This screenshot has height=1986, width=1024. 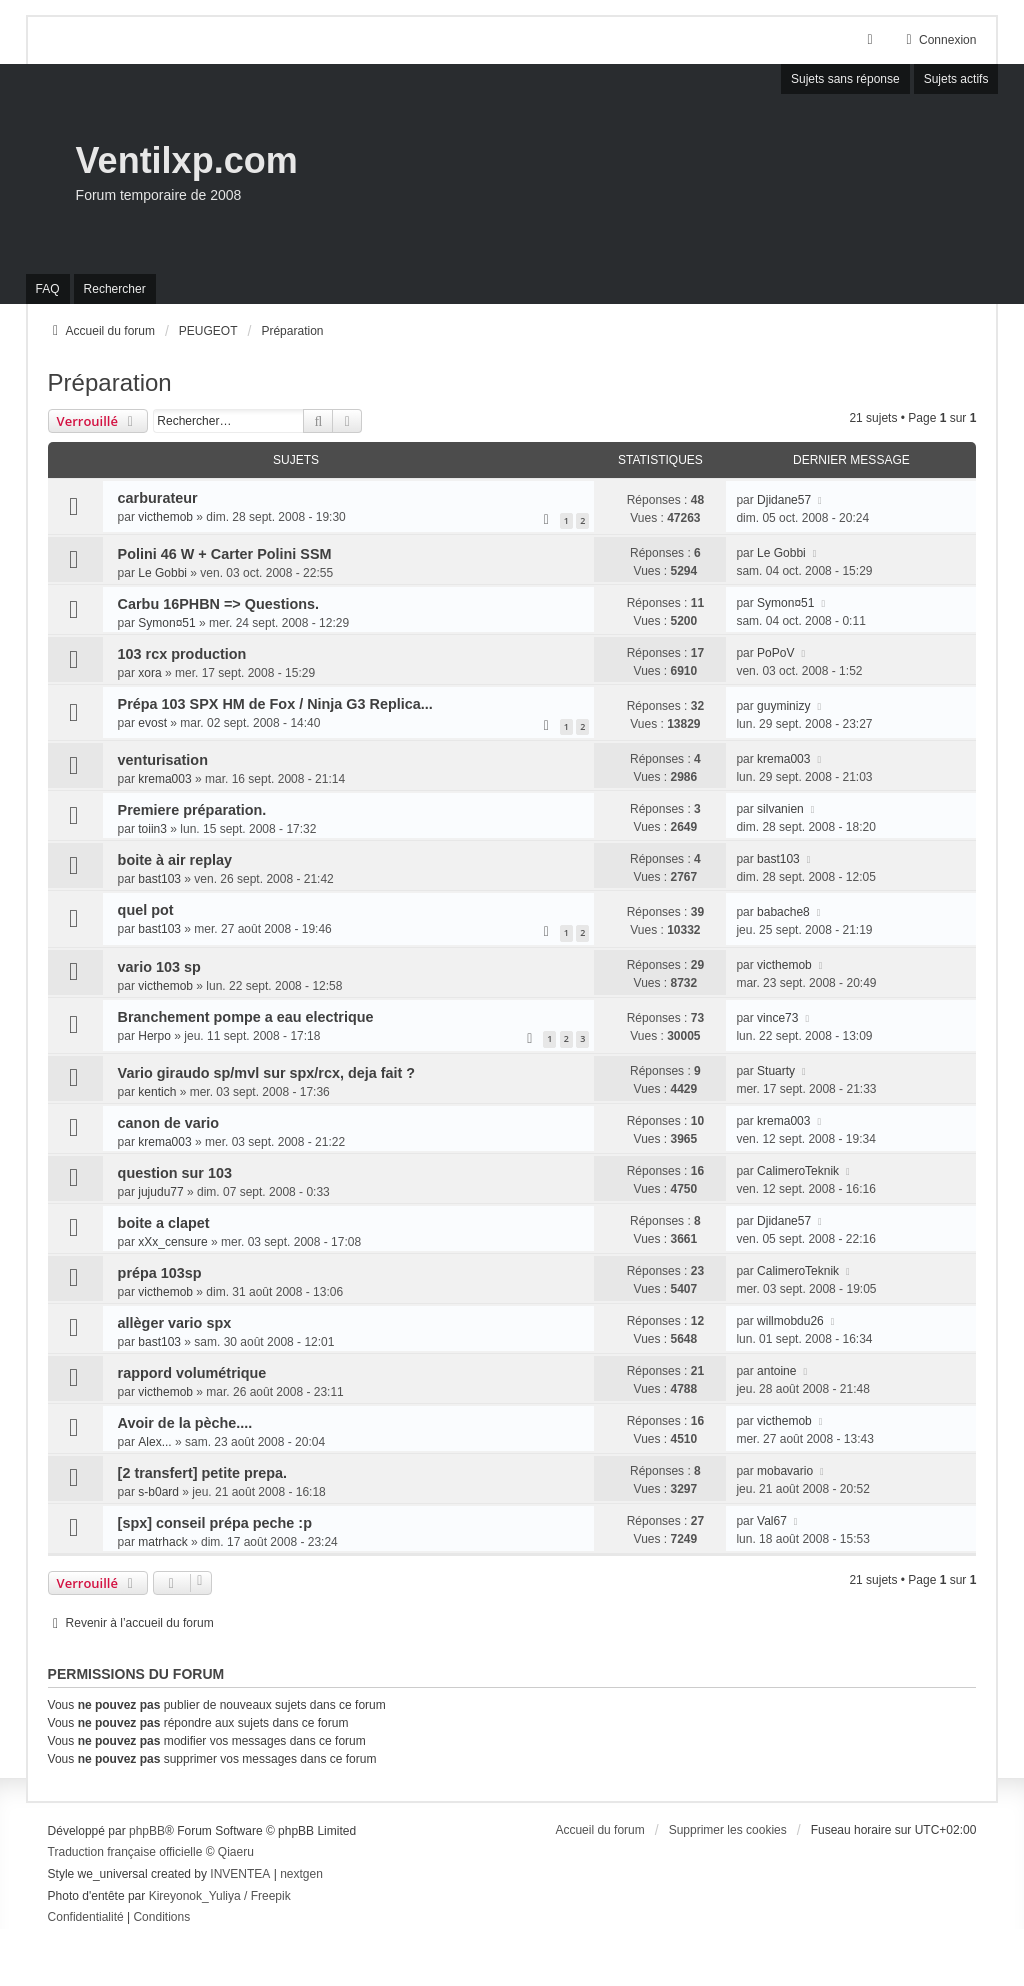 What do you see at coordinates (86, 1918) in the screenshot?
I see `[menuitem]` at bounding box center [86, 1918].